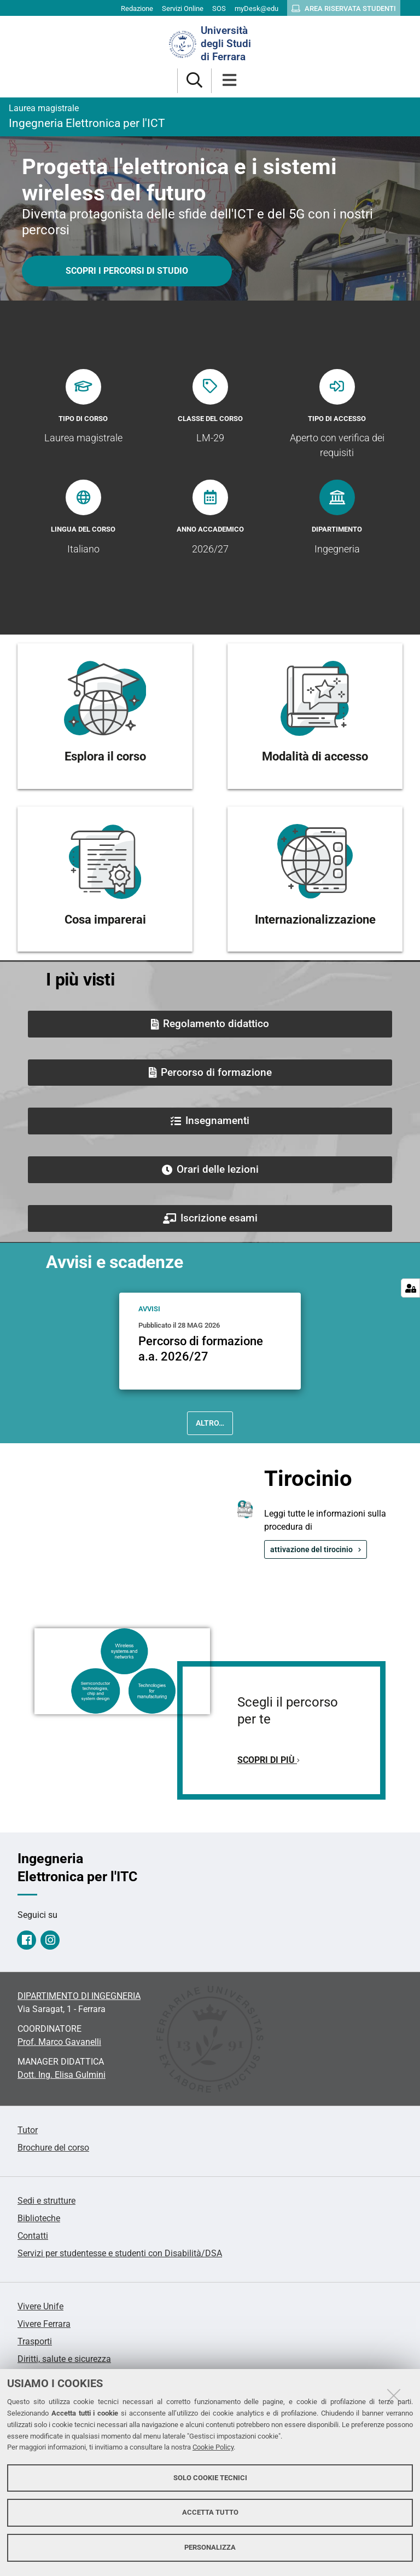 Image resolution: width=420 pixels, height=2576 pixels. What do you see at coordinates (28, 2130) in the screenshot?
I see `Tutor` at bounding box center [28, 2130].